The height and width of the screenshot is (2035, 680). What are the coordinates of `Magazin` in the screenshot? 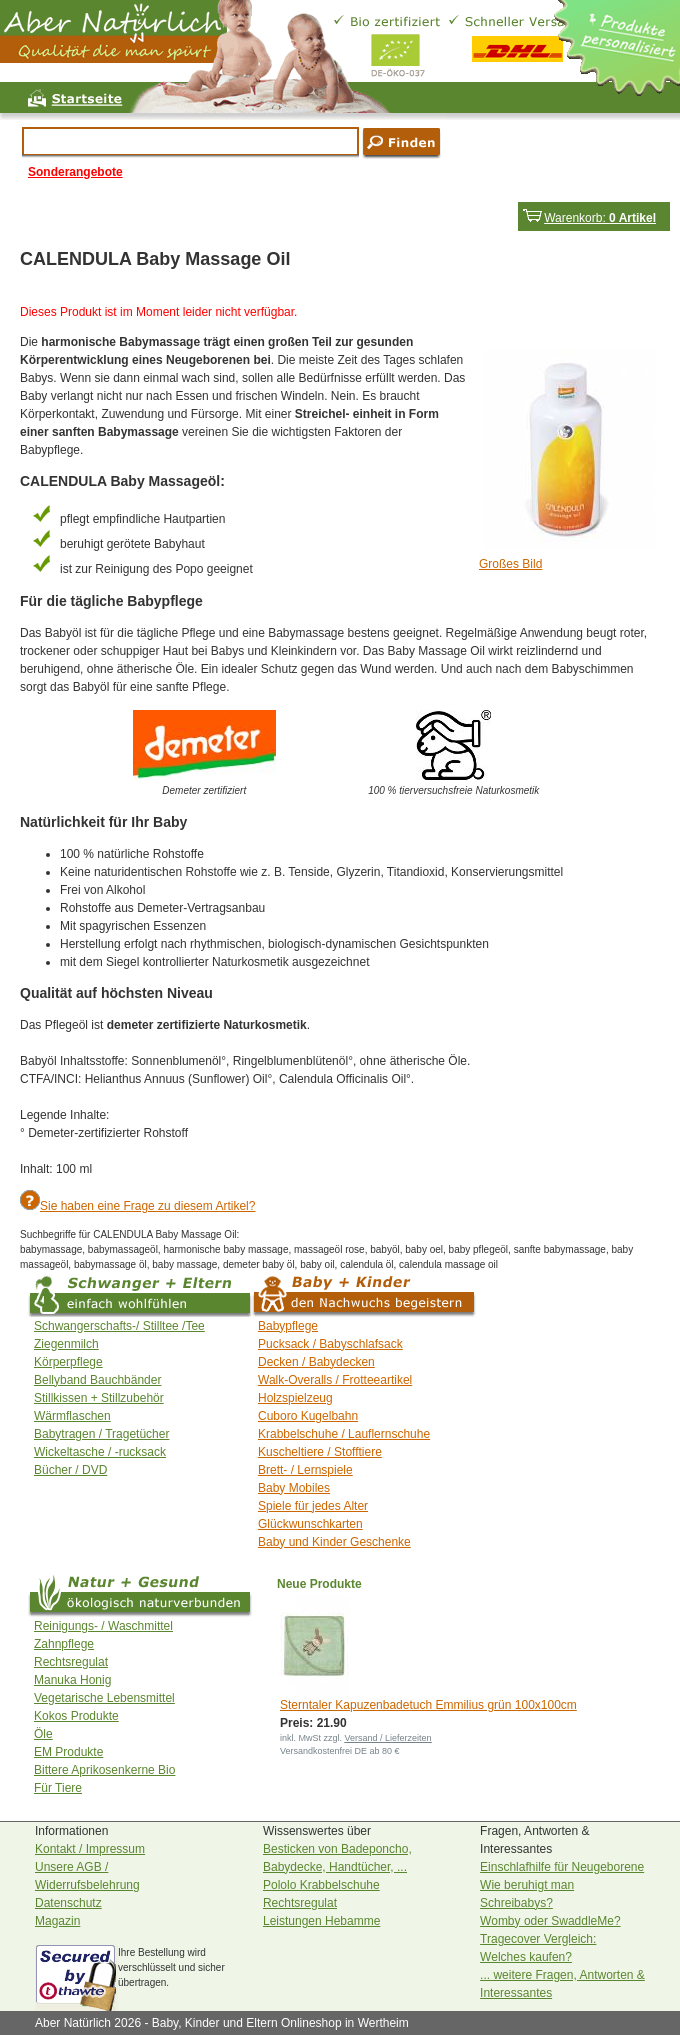 It's located at (57, 1921).